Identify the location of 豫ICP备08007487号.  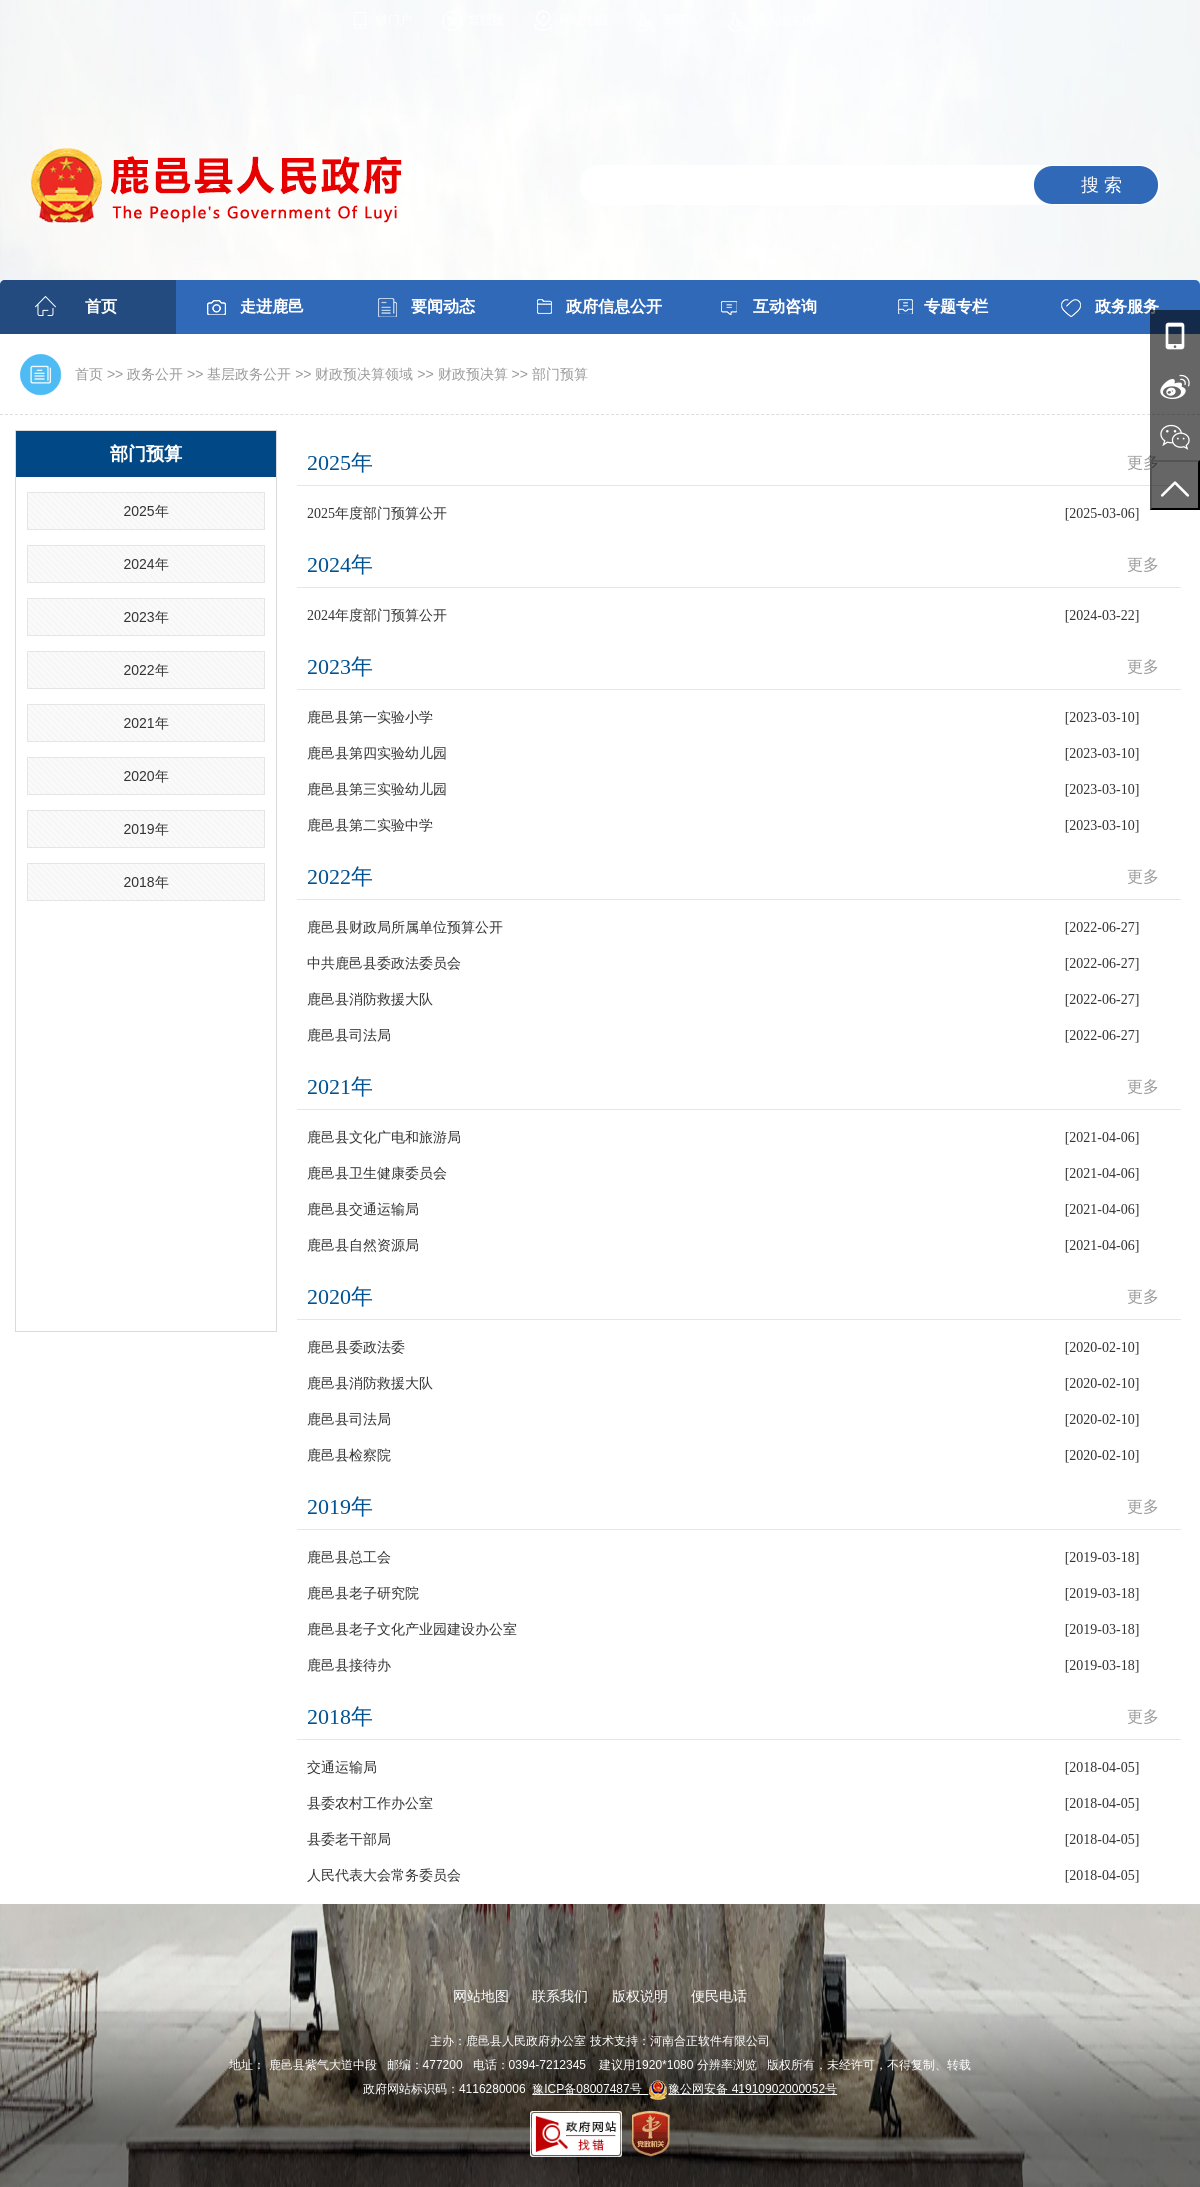
(590, 2089).